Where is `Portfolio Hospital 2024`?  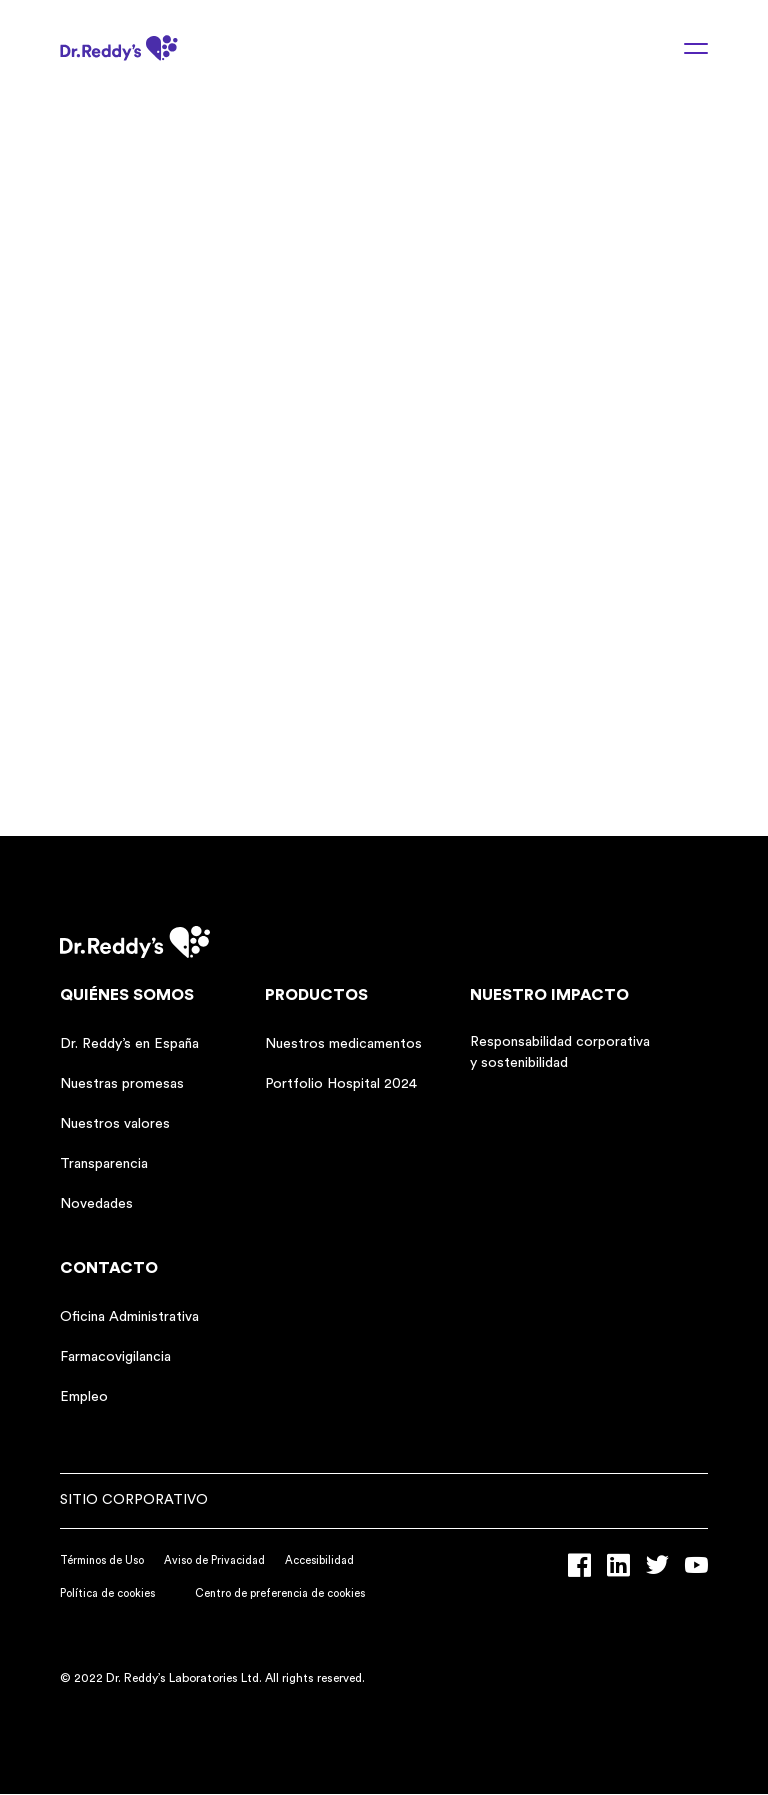
Portfolio Hospital 2024 is located at coordinates (341, 1084).